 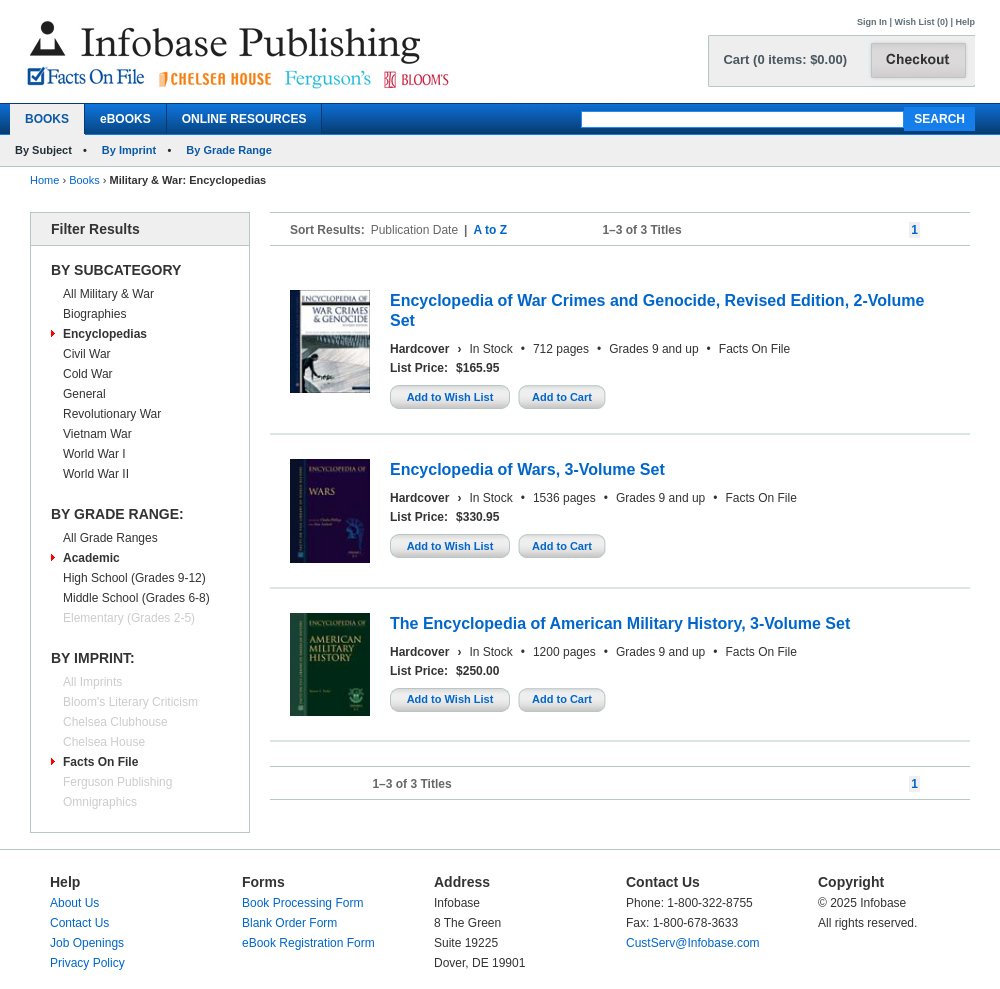 I want to click on Wish List (0), so click(x=921, y=22).